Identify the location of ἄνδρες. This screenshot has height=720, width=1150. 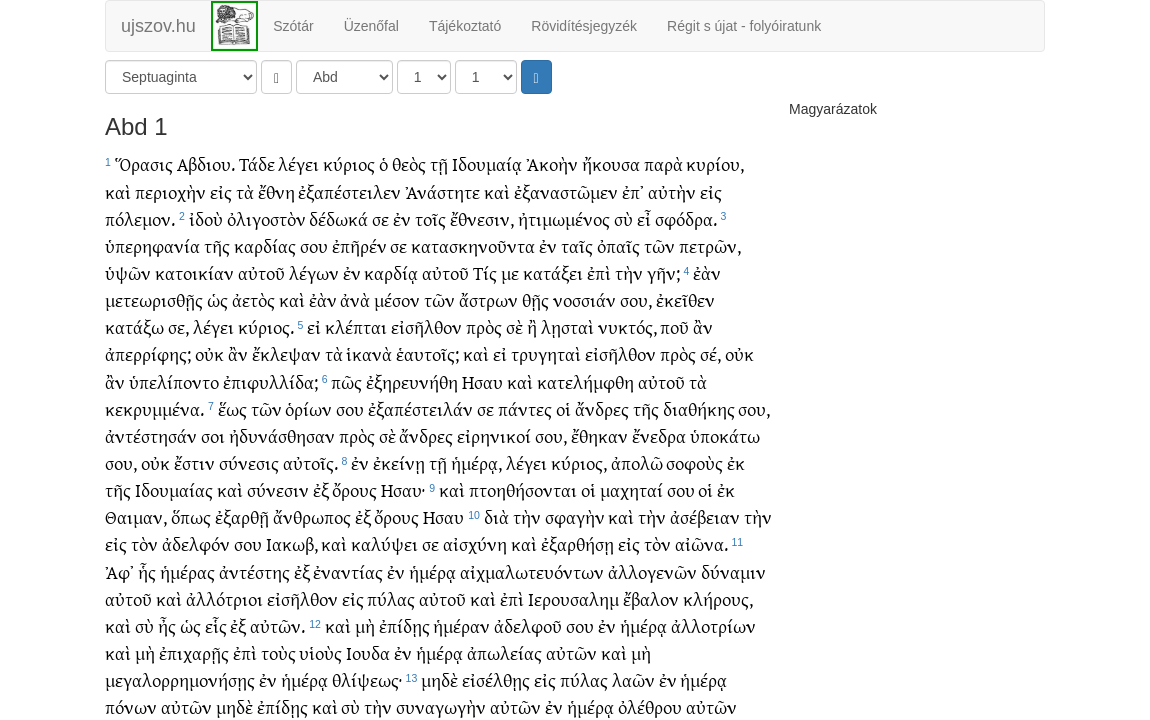
(602, 408).